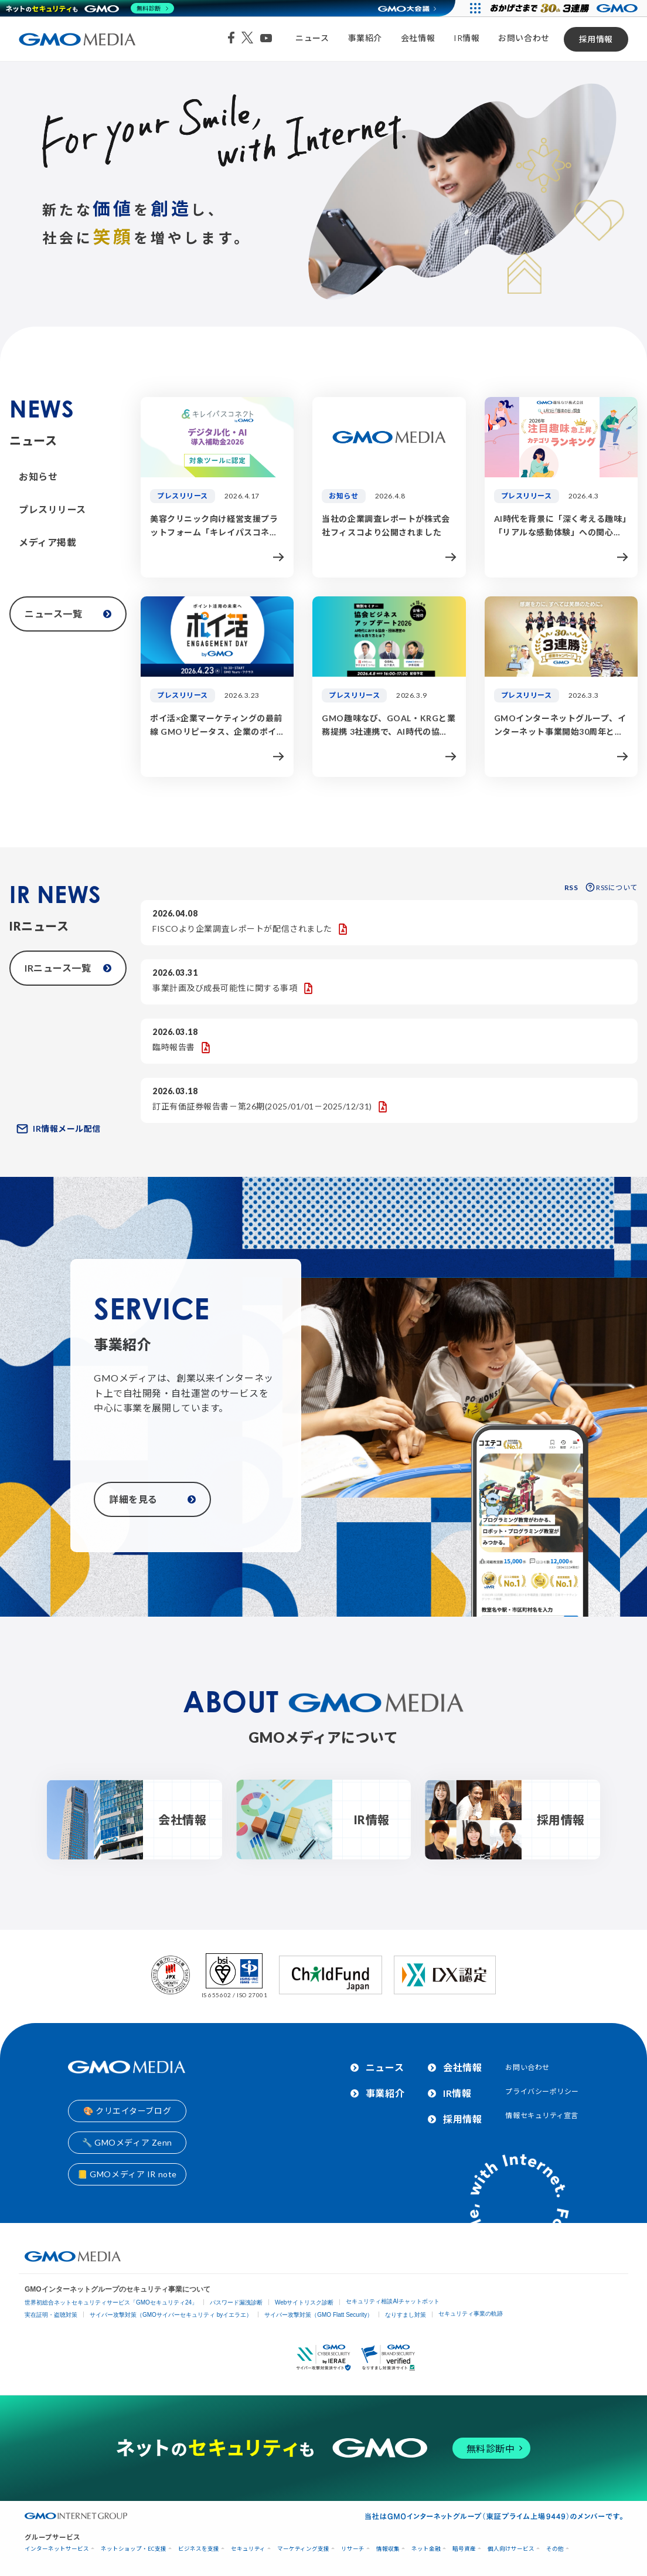 The image size is (647, 2576). Describe the element at coordinates (57, 2549) in the screenshot. I see `インターネットサービス` at that location.